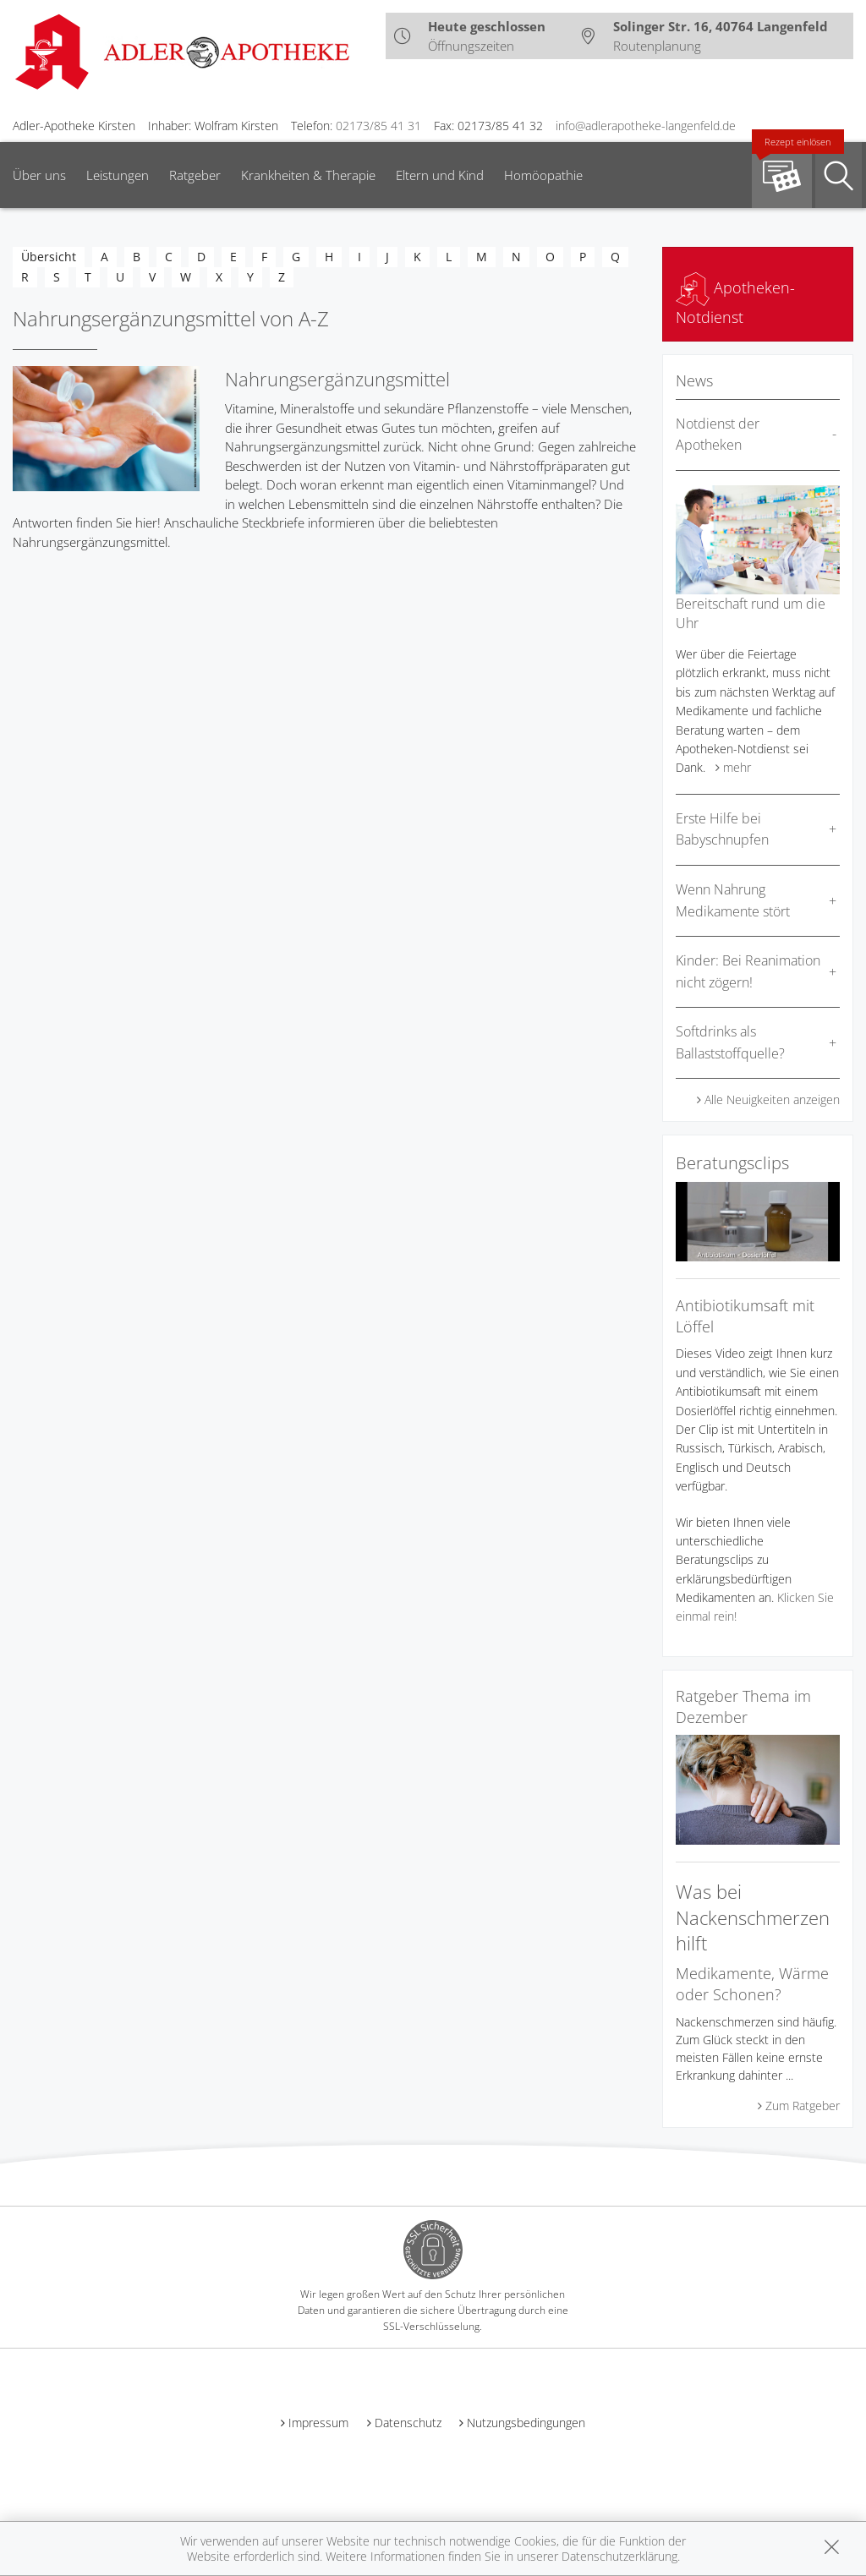  What do you see at coordinates (526, 2423) in the screenshot?
I see `Nutzungsbedingungen` at bounding box center [526, 2423].